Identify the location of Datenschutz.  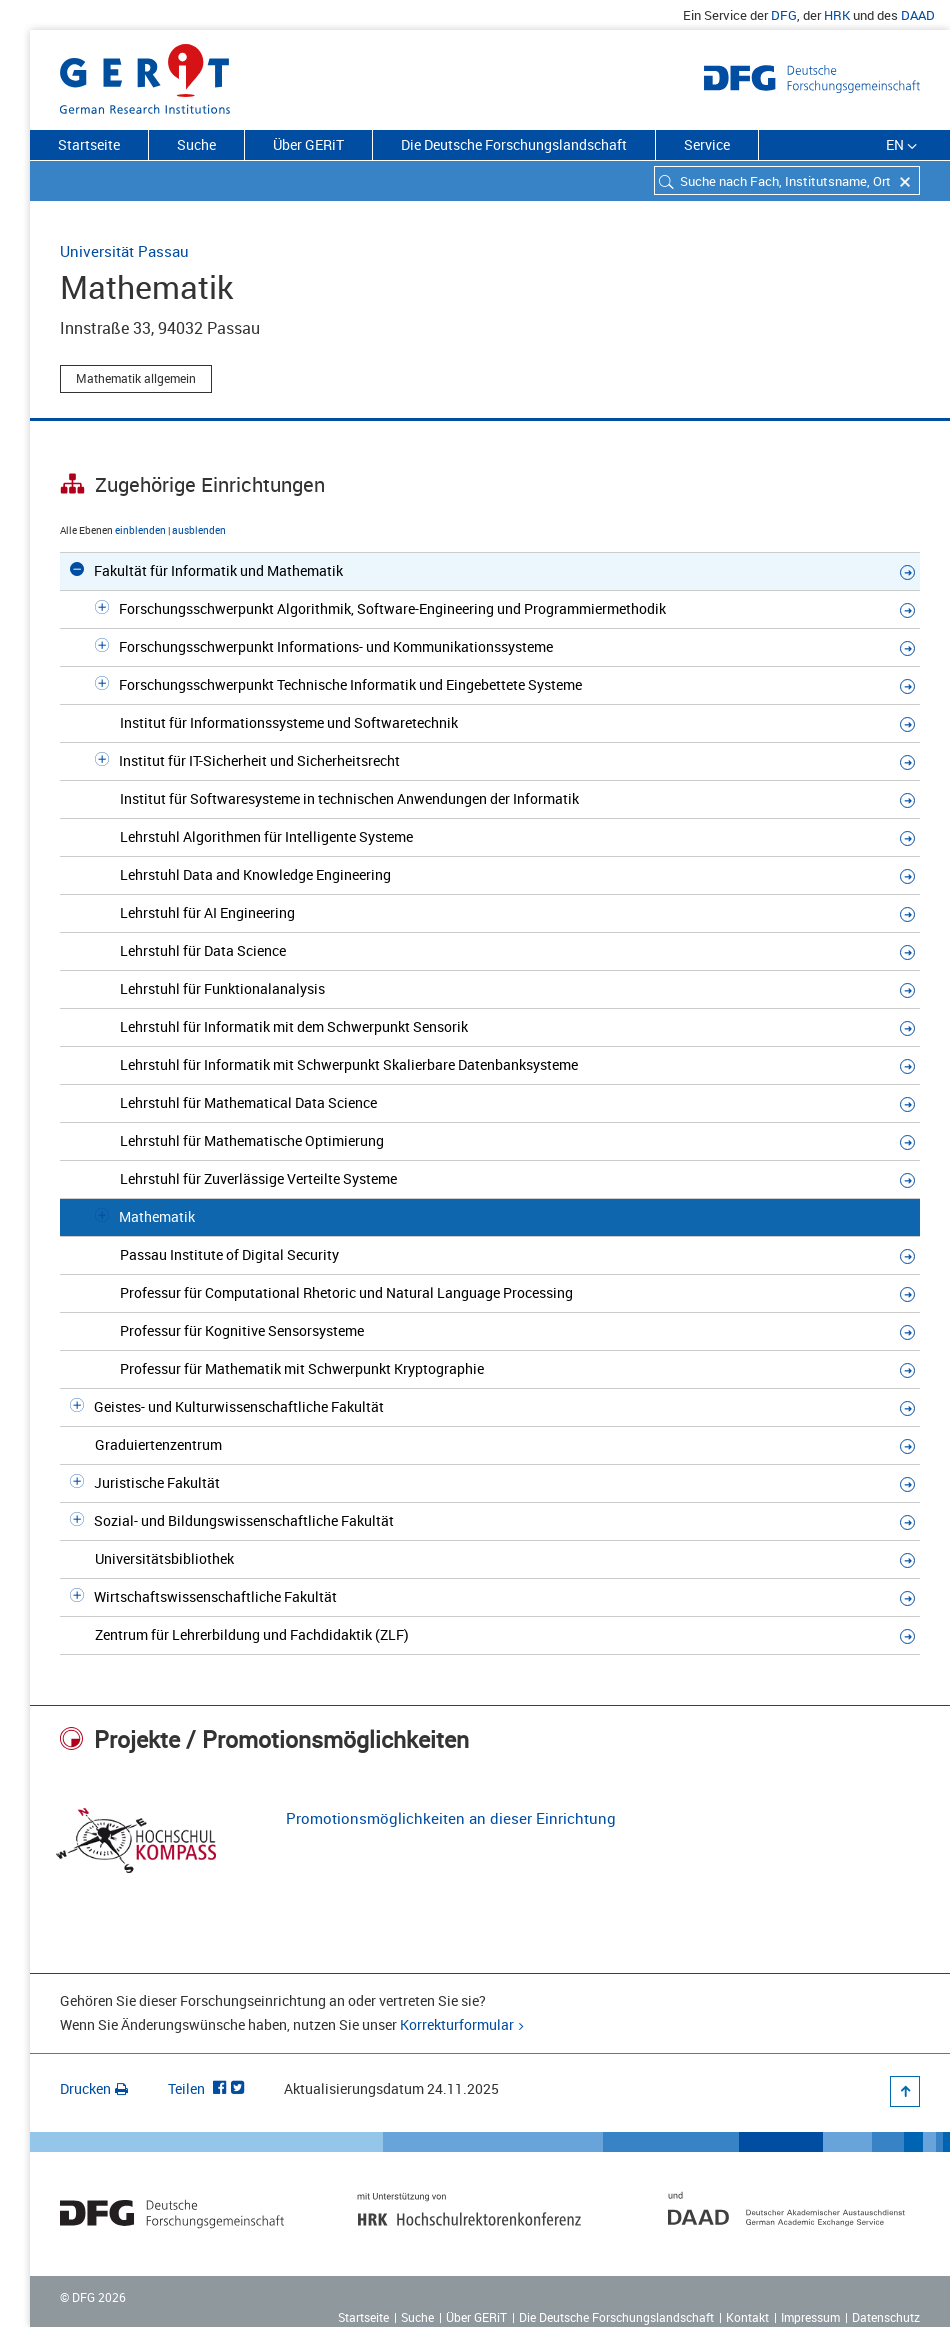
(886, 2317).